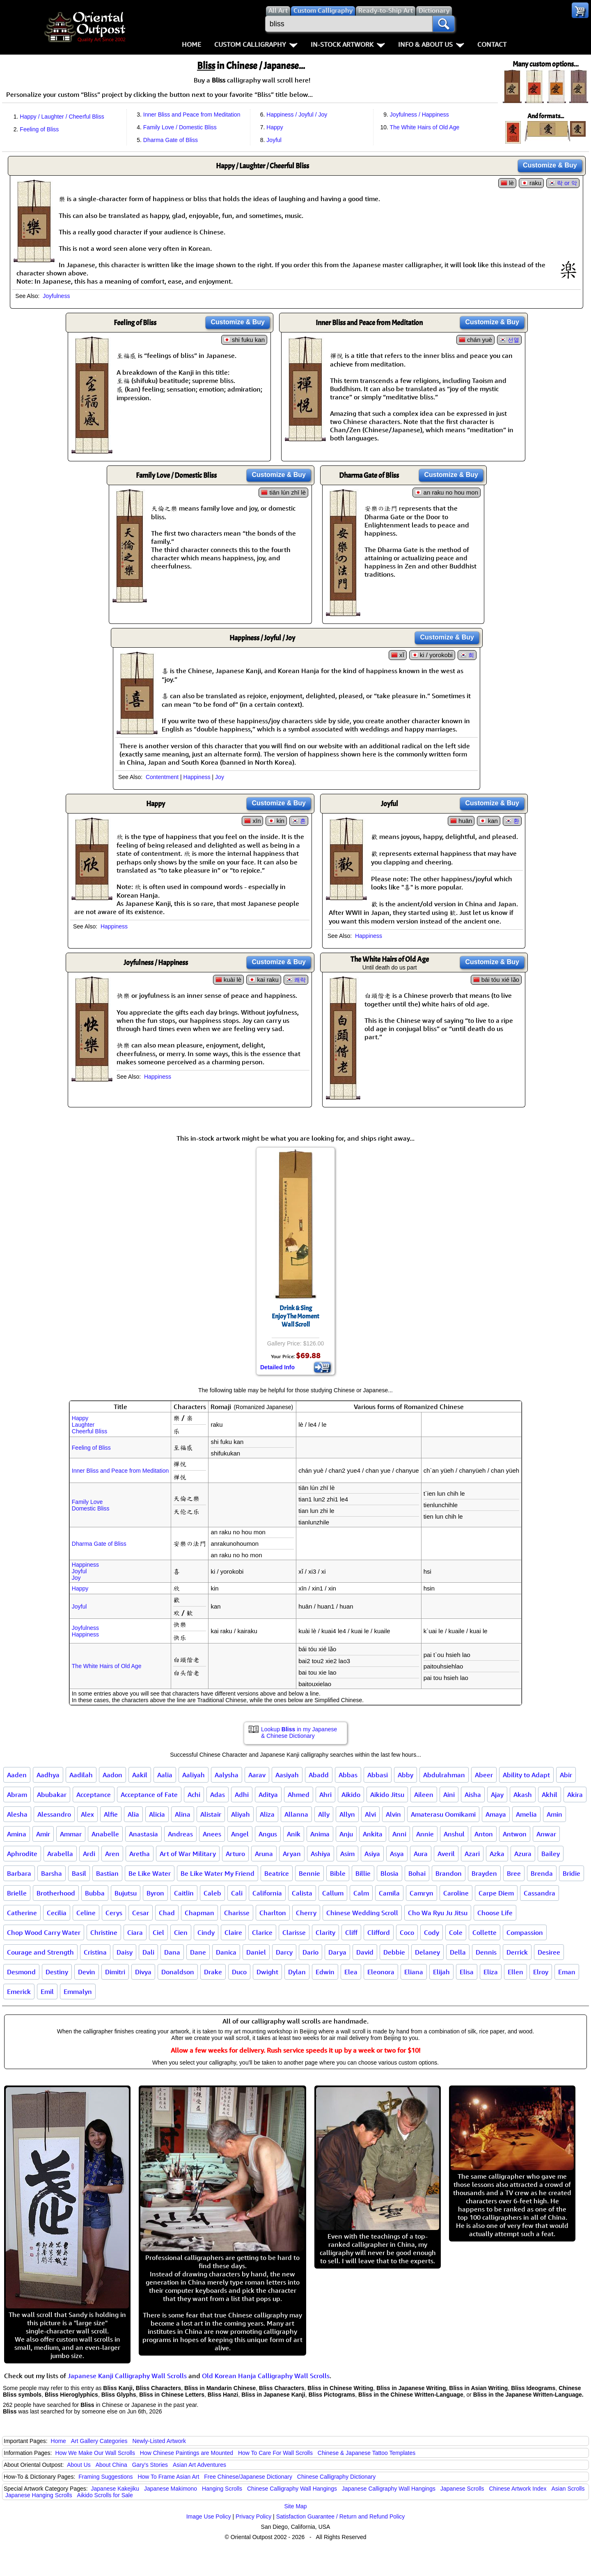 The height and width of the screenshot is (2576, 591). Describe the element at coordinates (310, 1952) in the screenshot. I see `Dario` at that location.